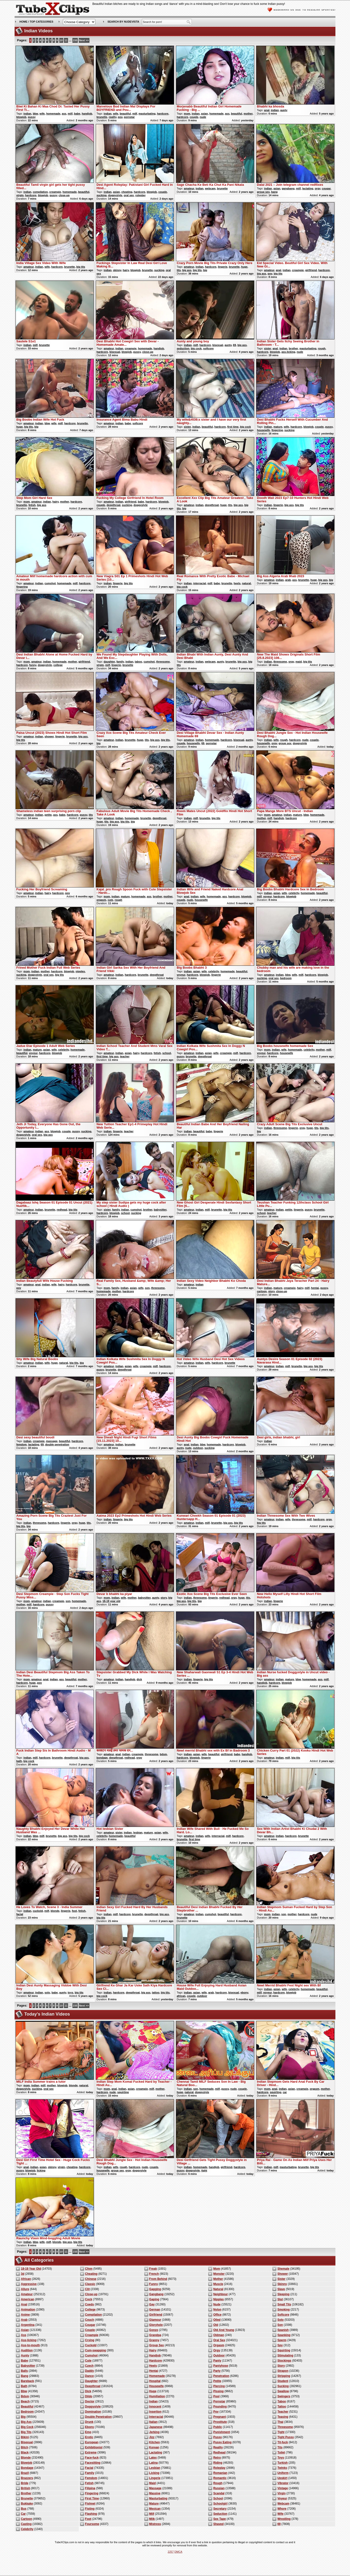 The height and width of the screenshot is (2576, 350). I want to click on Pantyhose, so click(220, 2365).